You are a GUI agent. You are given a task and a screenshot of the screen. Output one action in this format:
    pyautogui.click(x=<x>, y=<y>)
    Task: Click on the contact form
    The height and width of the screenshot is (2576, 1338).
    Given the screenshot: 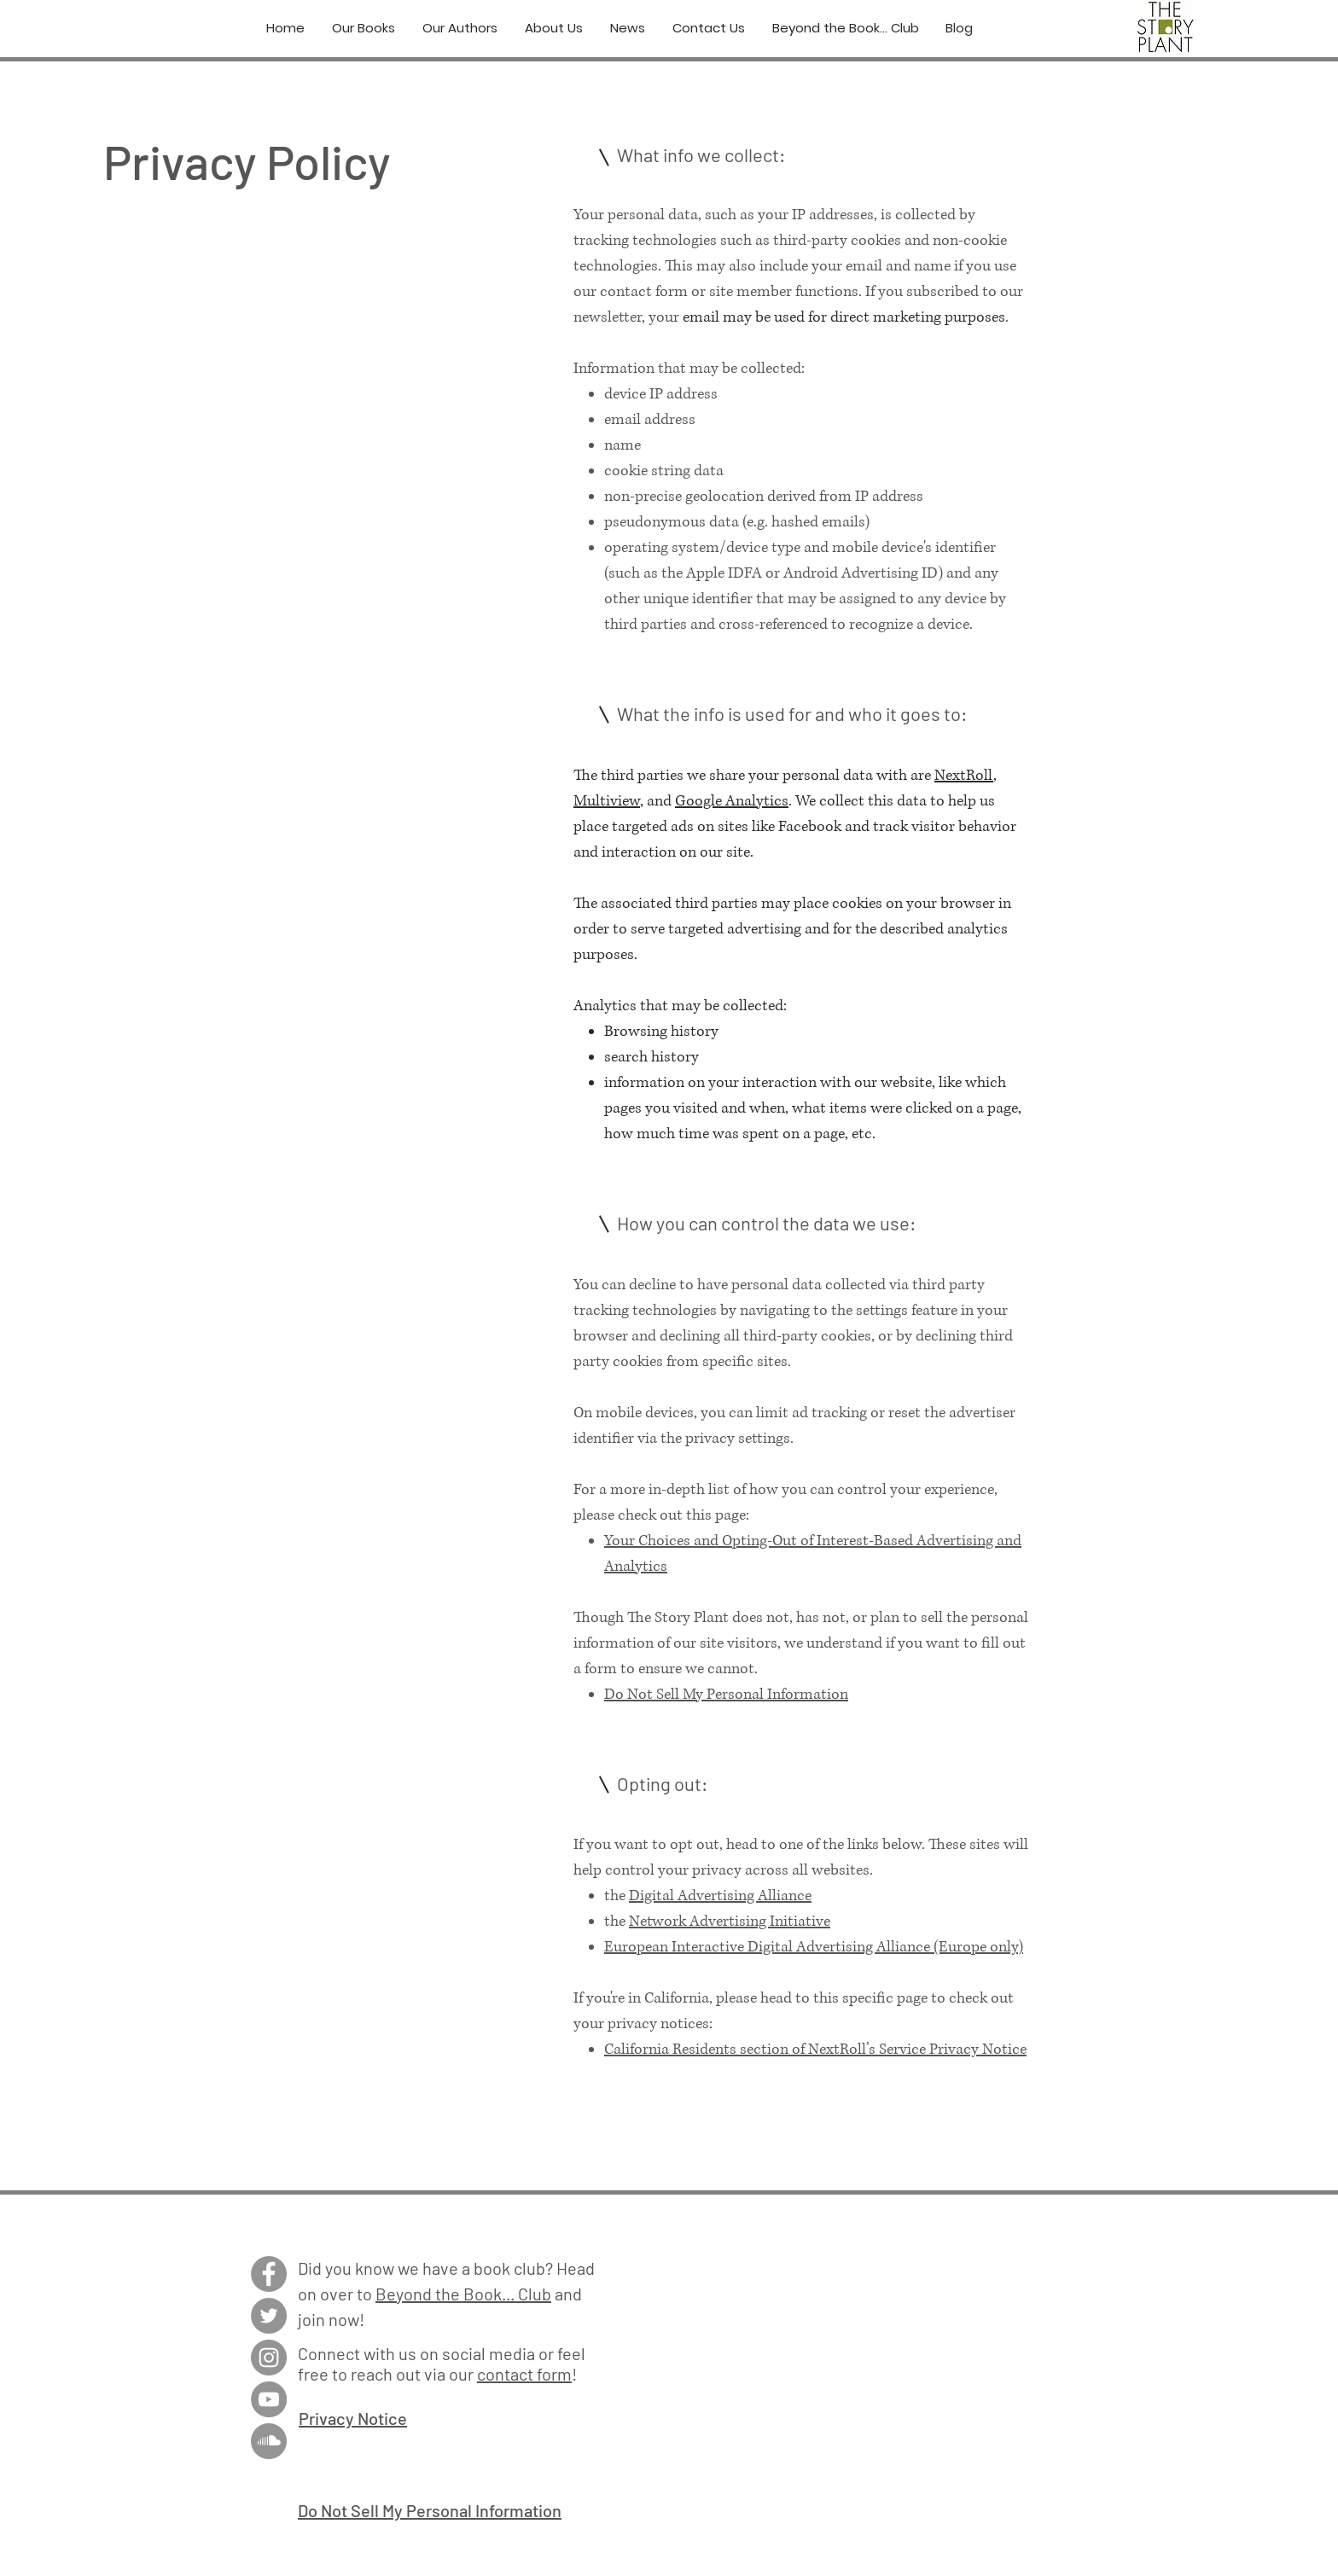 What is the action you would take?
    pyautogui.click(x=524, y=2374)
    